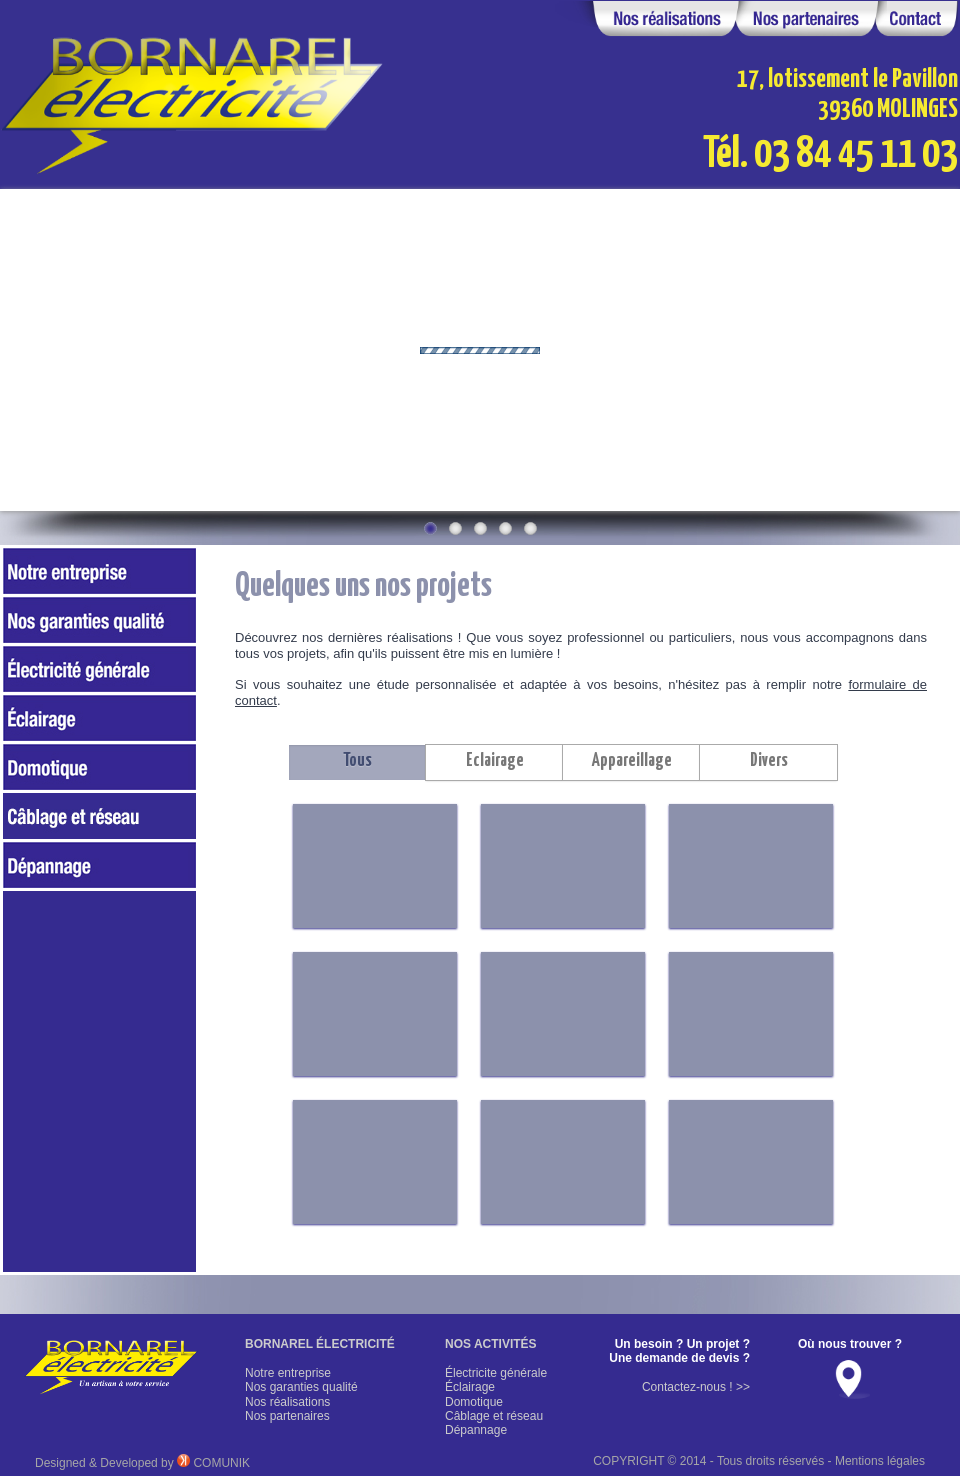 The width and height of the screenshot is (960, 1476). Describe the element at coordinates (357, 761) in the screenshot. I see `Tous` at that location.